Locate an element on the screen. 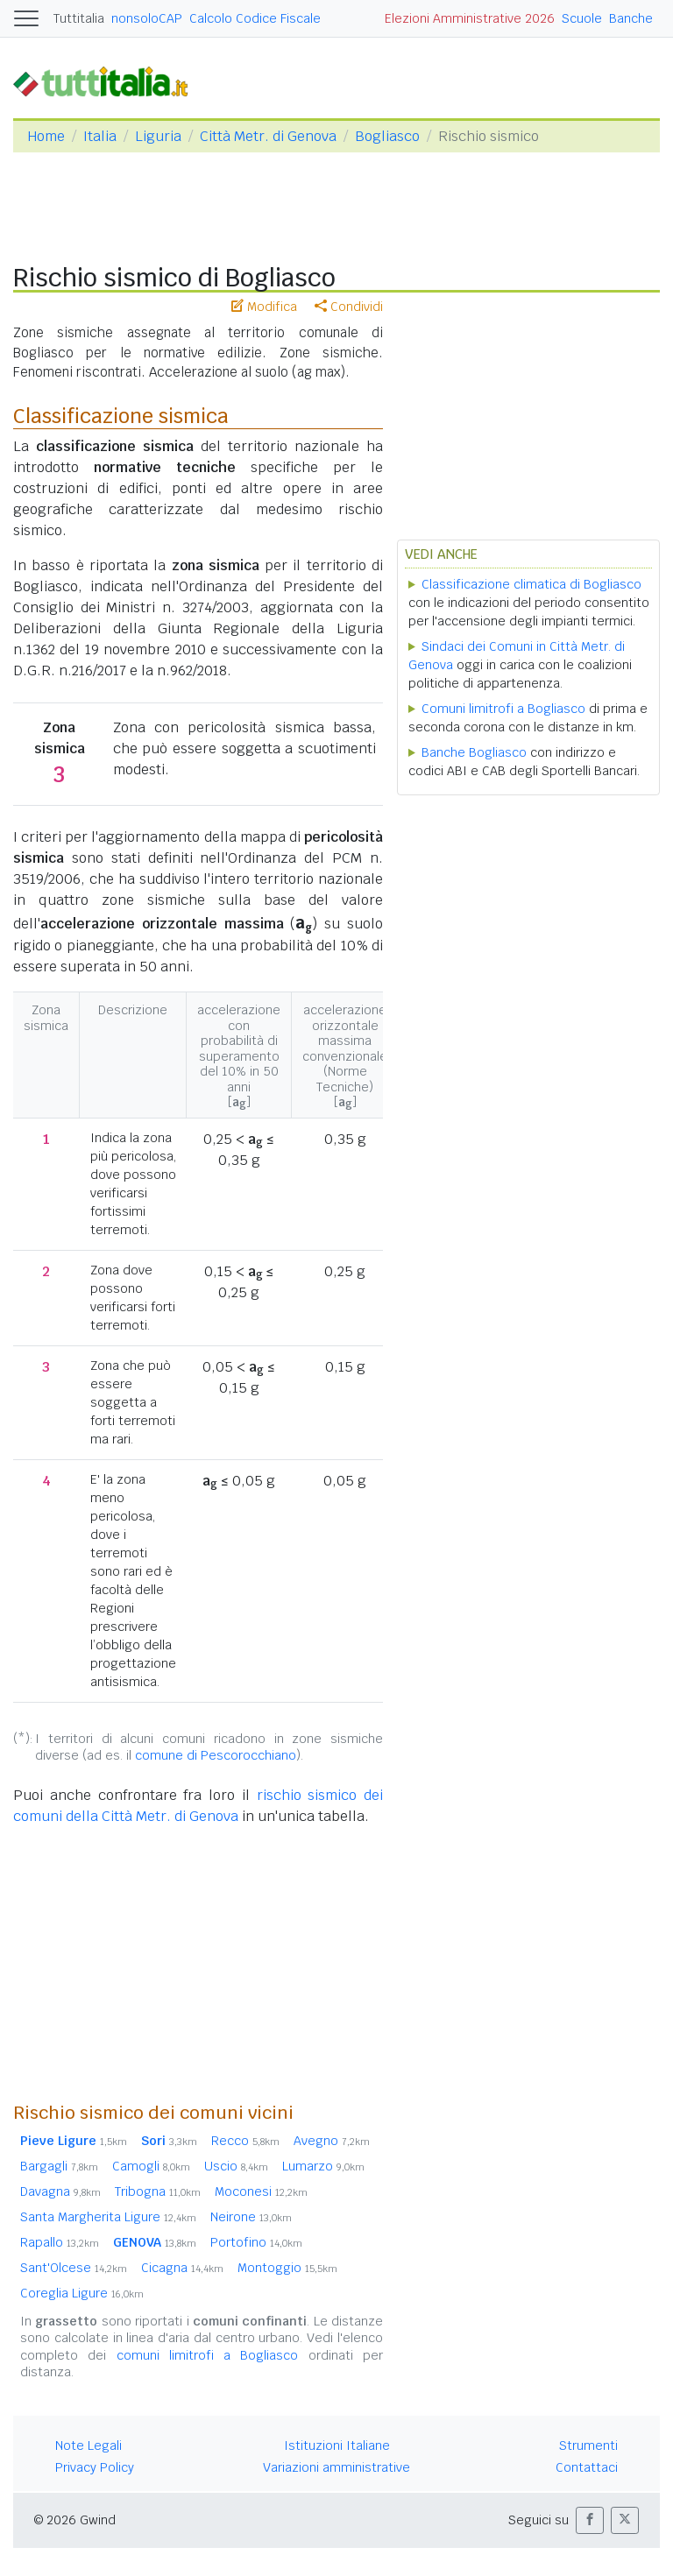 This screenshot has width=673, height=2576. Tuttitalia is located at coordinates (78, 18).